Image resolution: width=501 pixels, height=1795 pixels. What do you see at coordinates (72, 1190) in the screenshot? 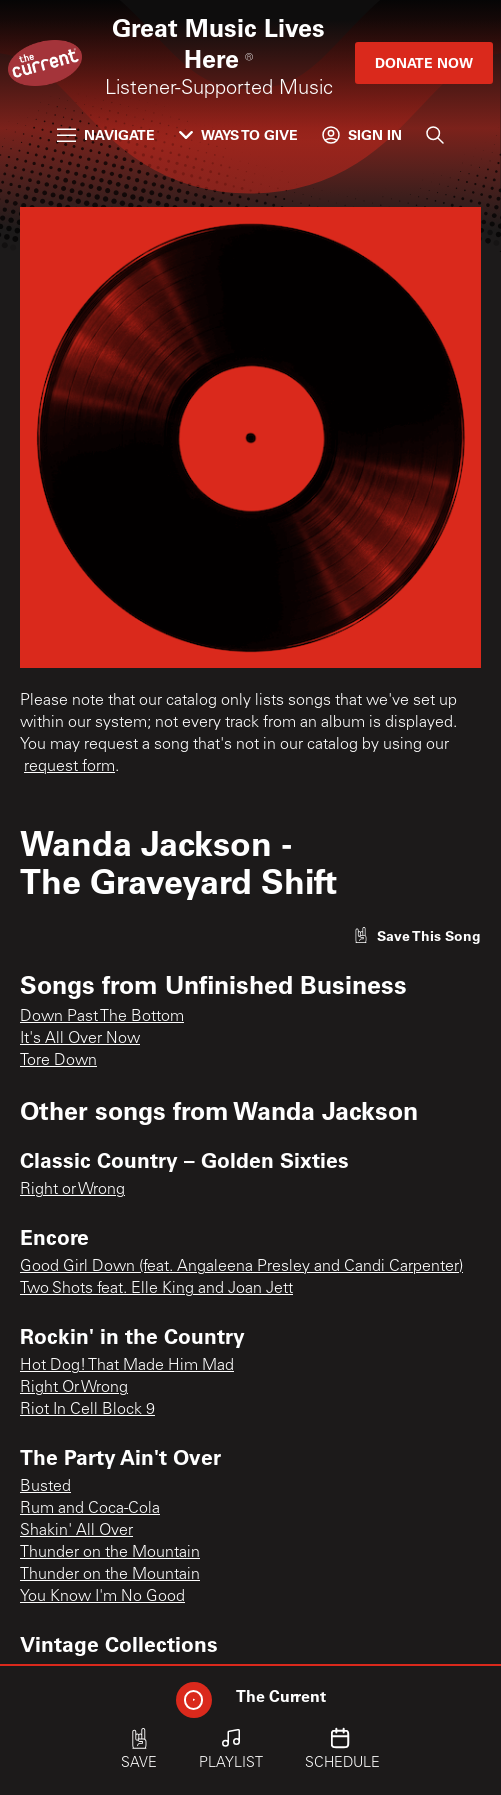
I see `Right or Wrong` at bounding box center [72, 1190].